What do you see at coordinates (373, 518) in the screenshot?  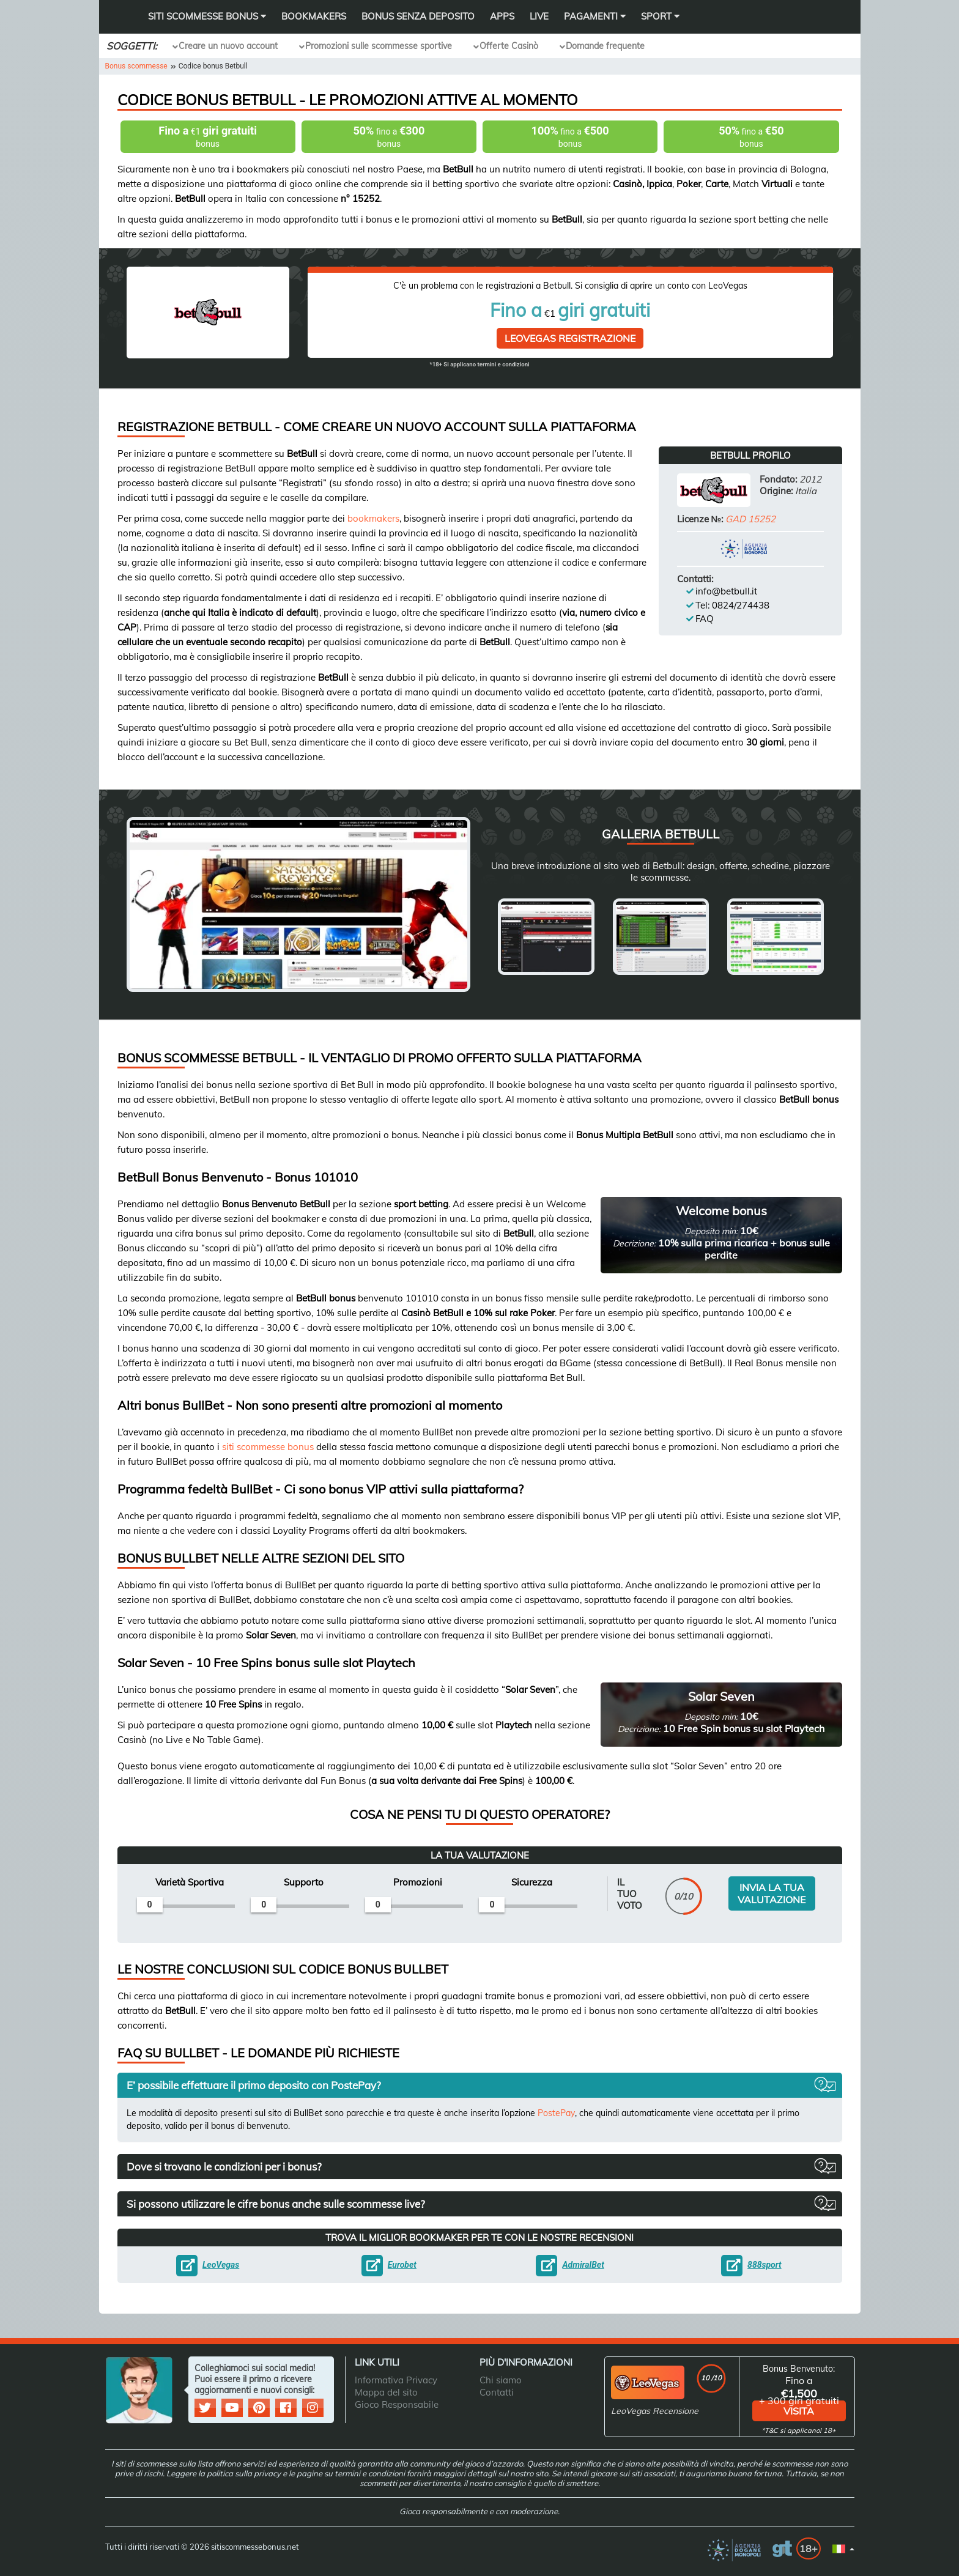 I see `bookmakers` at bounding box center [373, 518].